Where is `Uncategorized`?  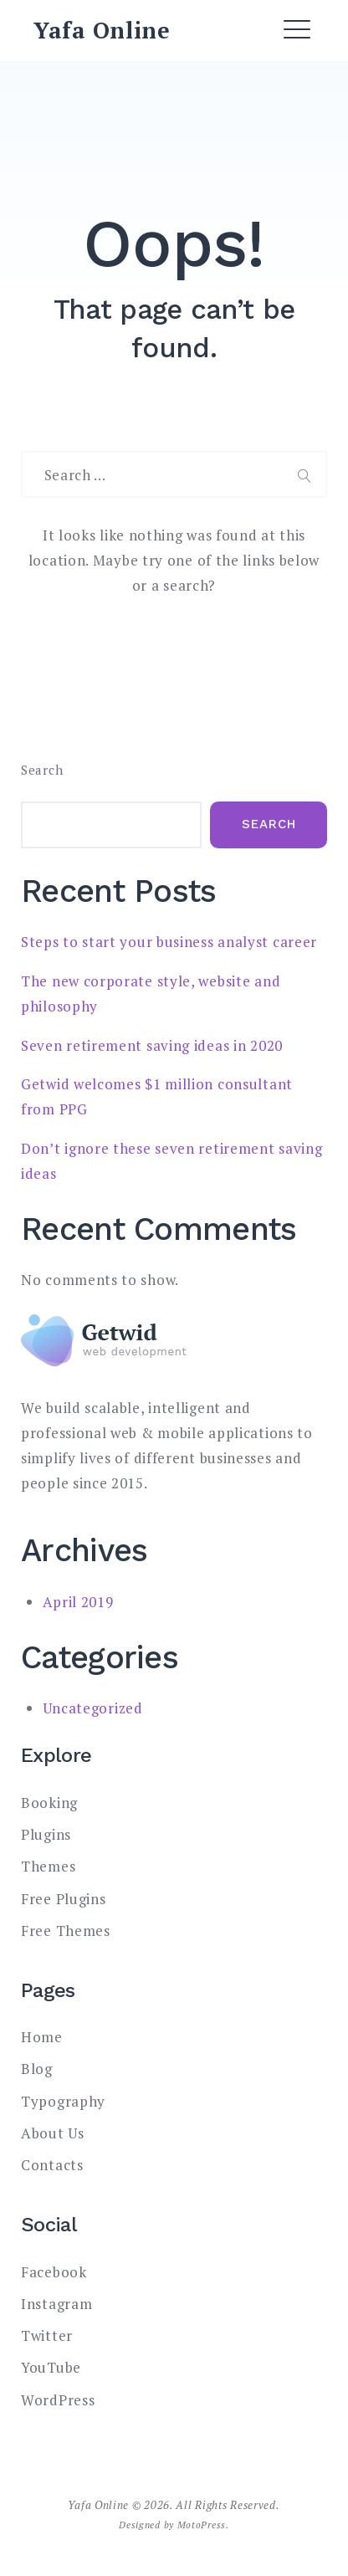 Uncategorized is located at coordinates (93, 1708).